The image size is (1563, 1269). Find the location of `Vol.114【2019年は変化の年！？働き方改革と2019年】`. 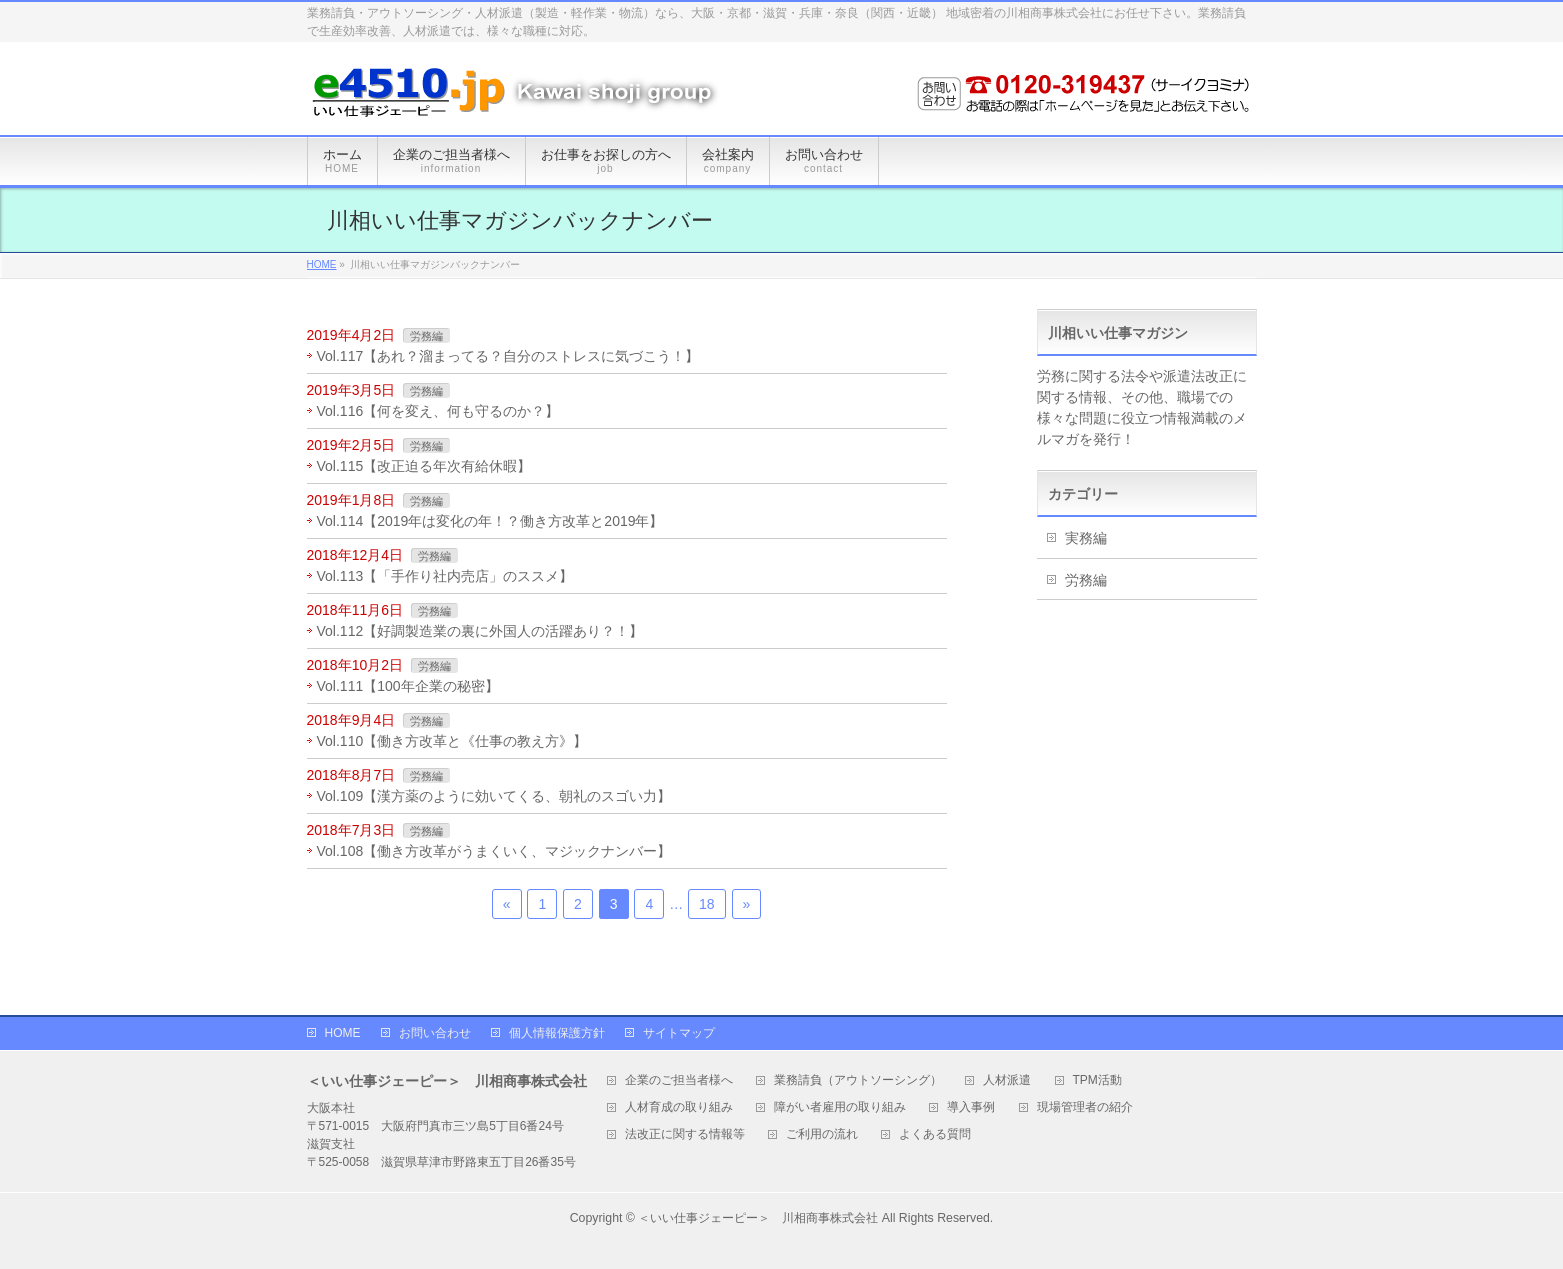

Vol.114【2019年は変化の年！？働き方改革と2019年】 is located at coordinates (490, 521).